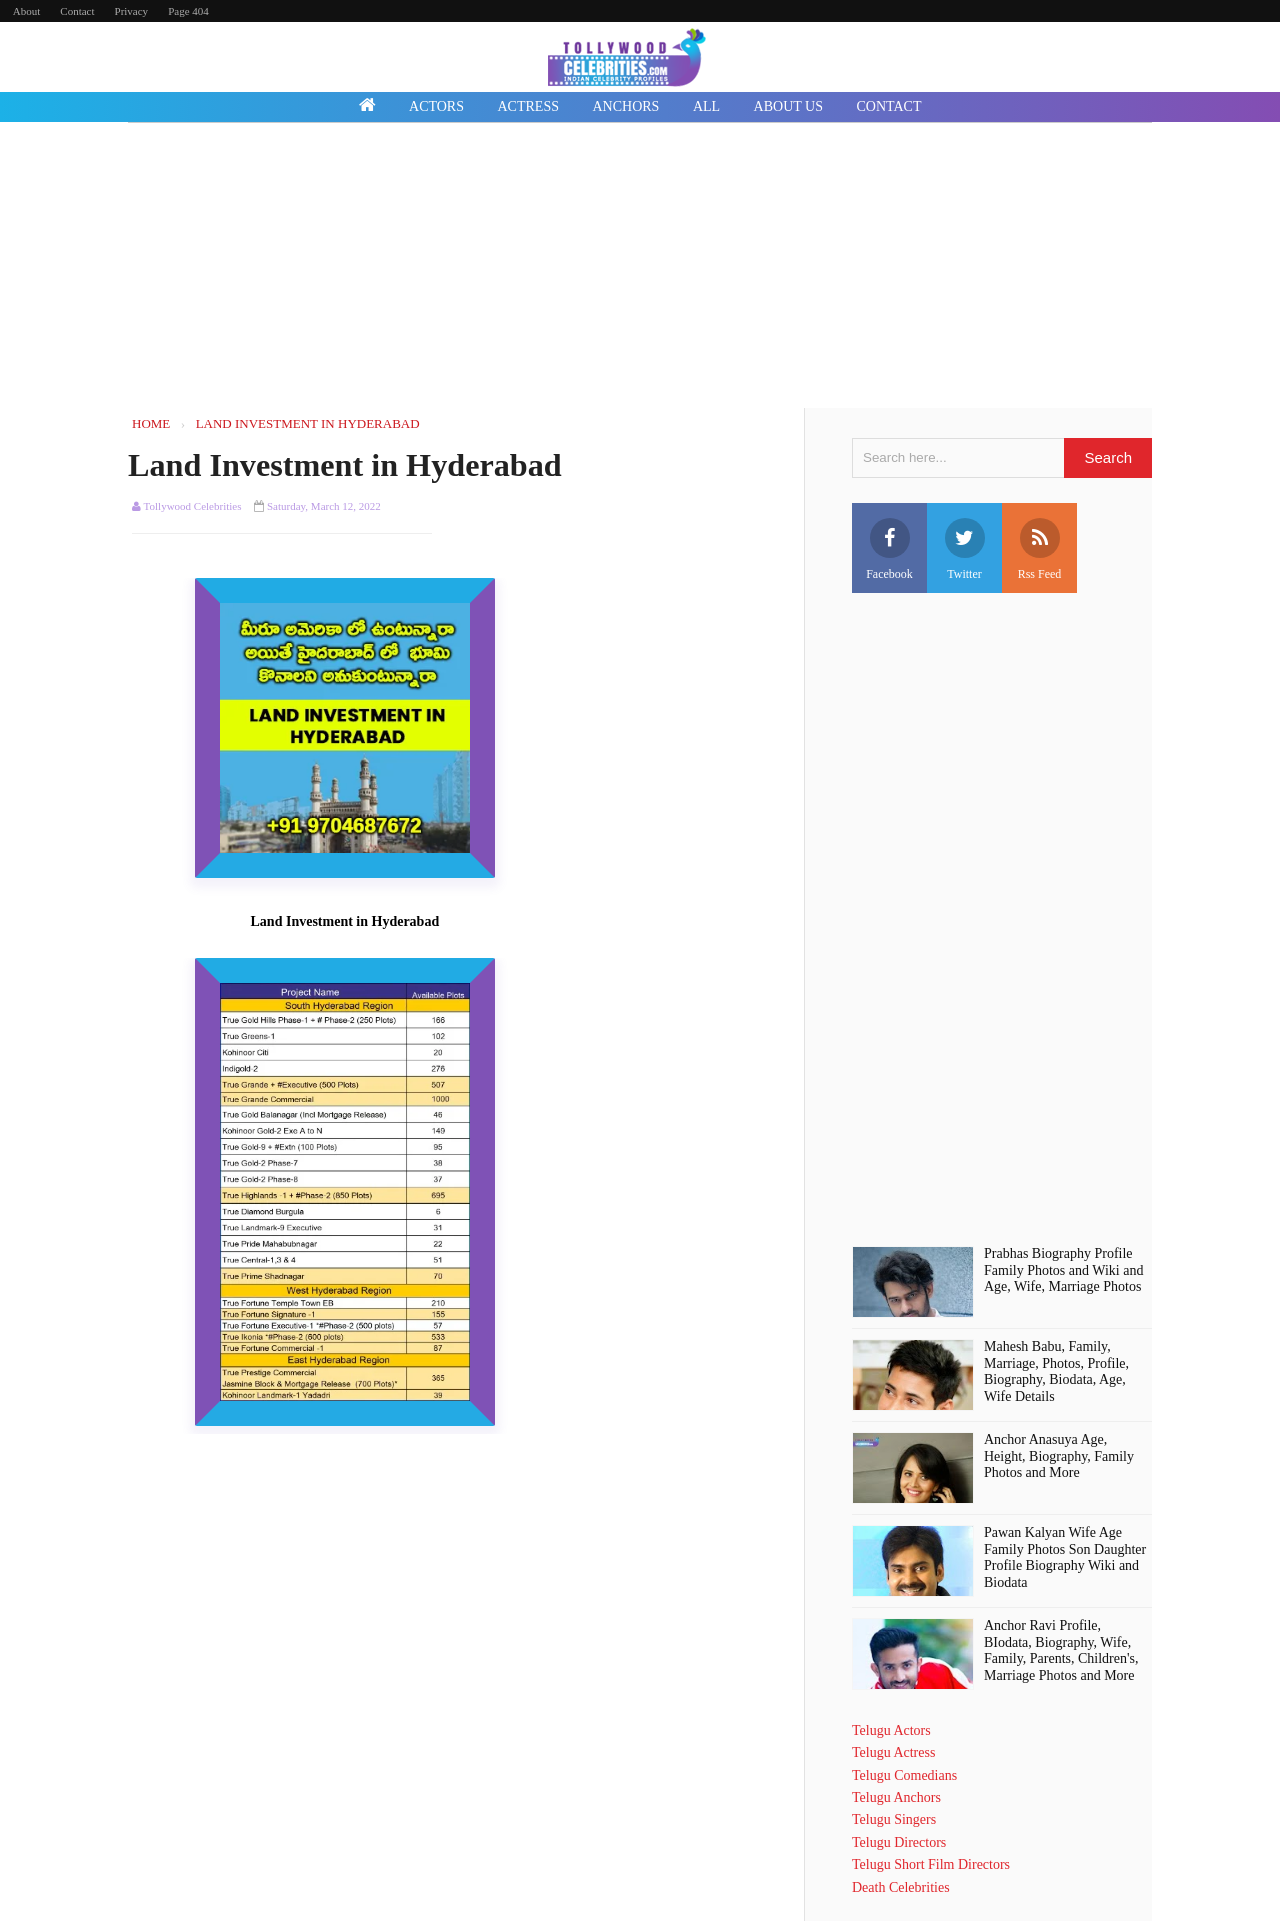  Describe the element at coordinates (77, 11) in the screenshot. I see `Contact` at that location.